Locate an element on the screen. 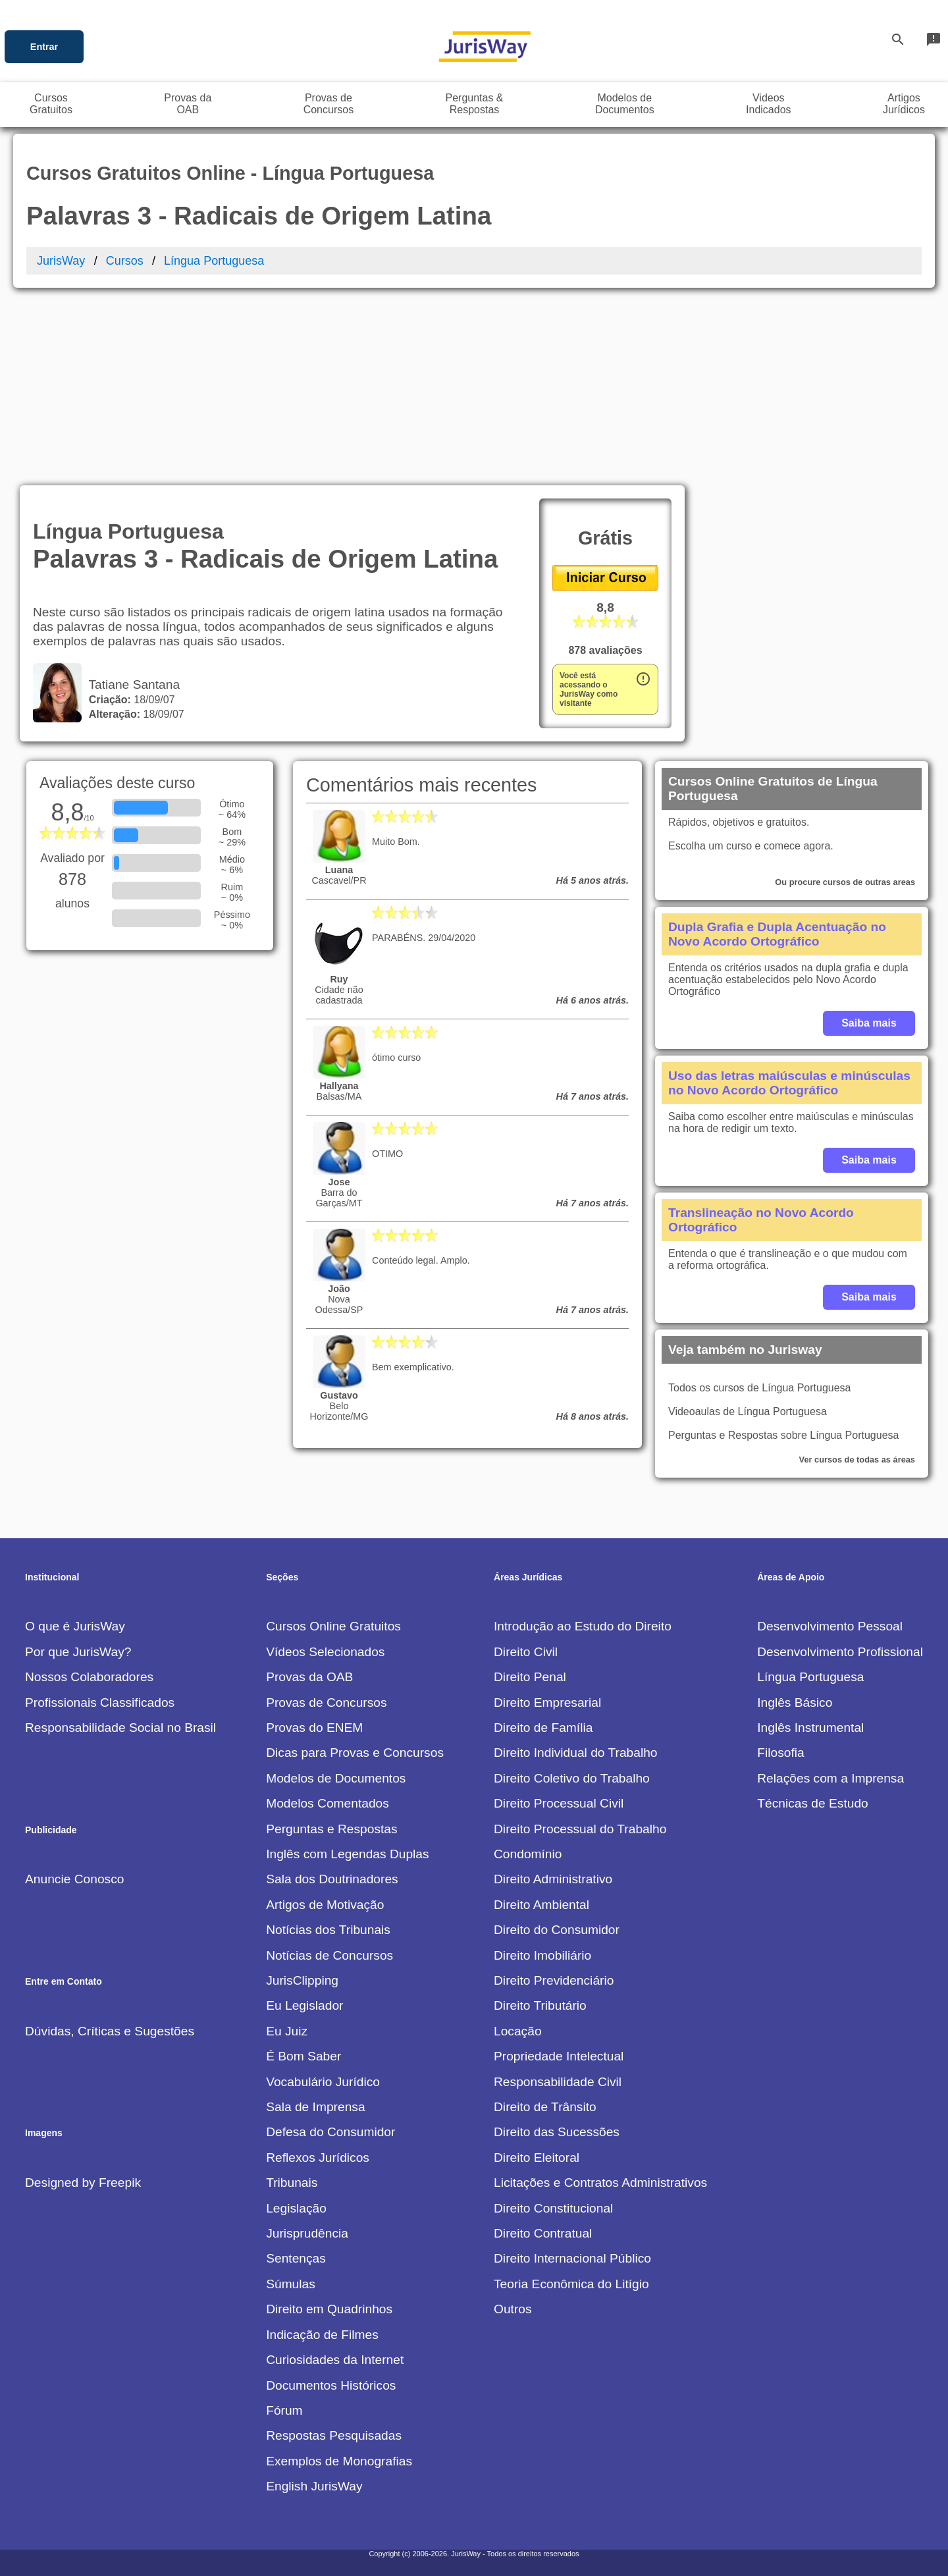 This screenshot has height=2576, width=948. Modelos de Documentos is located at coordinates (336, 1778).